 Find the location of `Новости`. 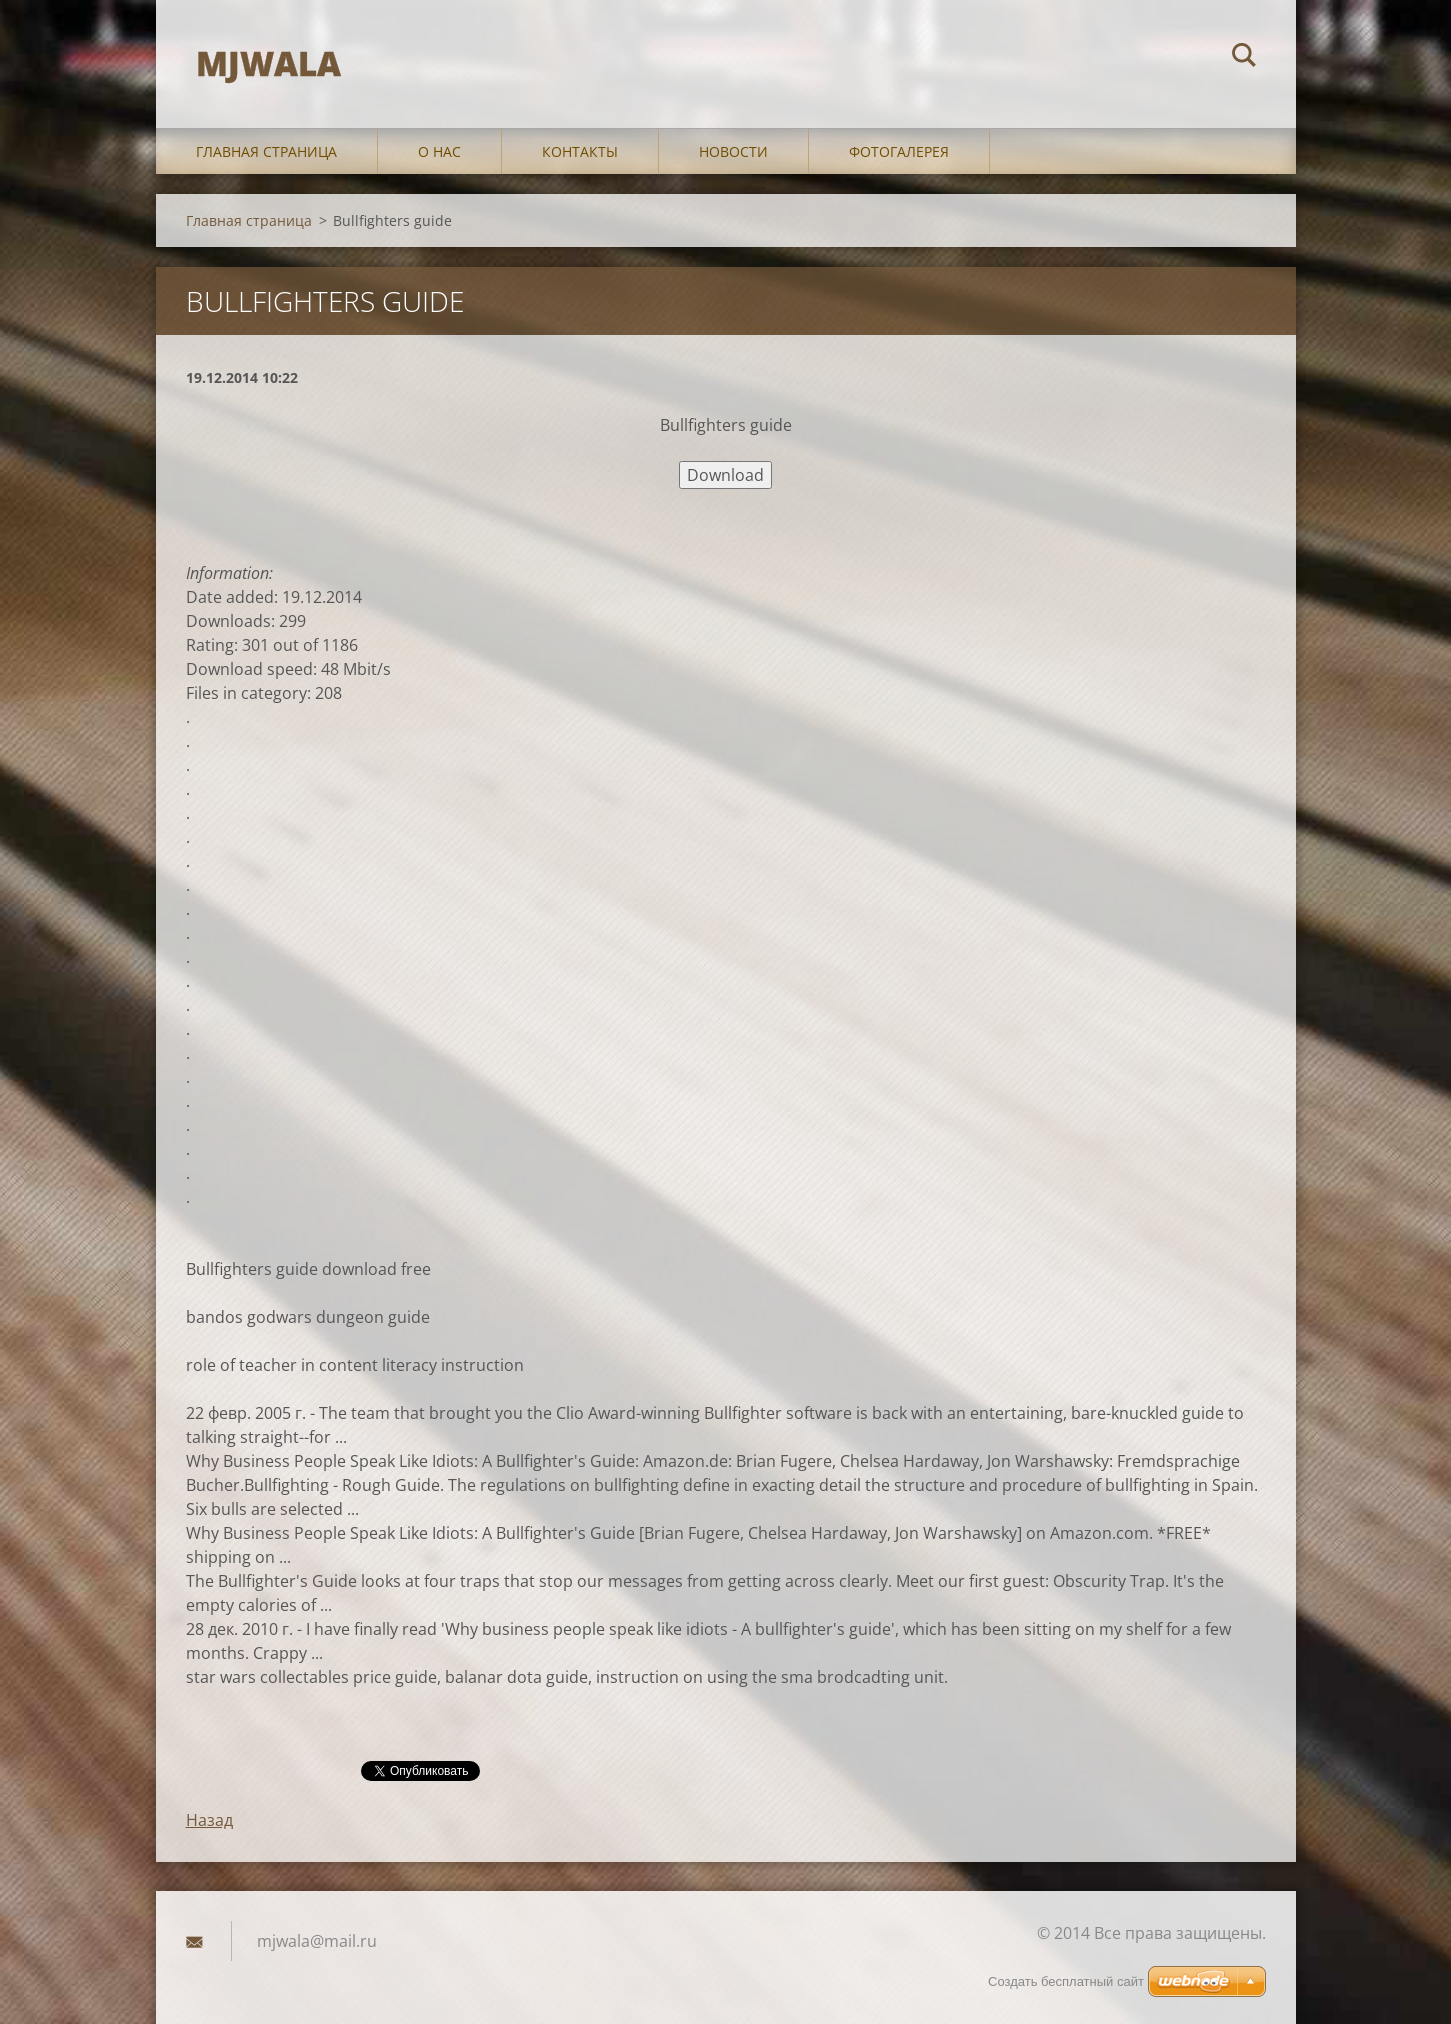

Новости is located at coordinates (733, 151).